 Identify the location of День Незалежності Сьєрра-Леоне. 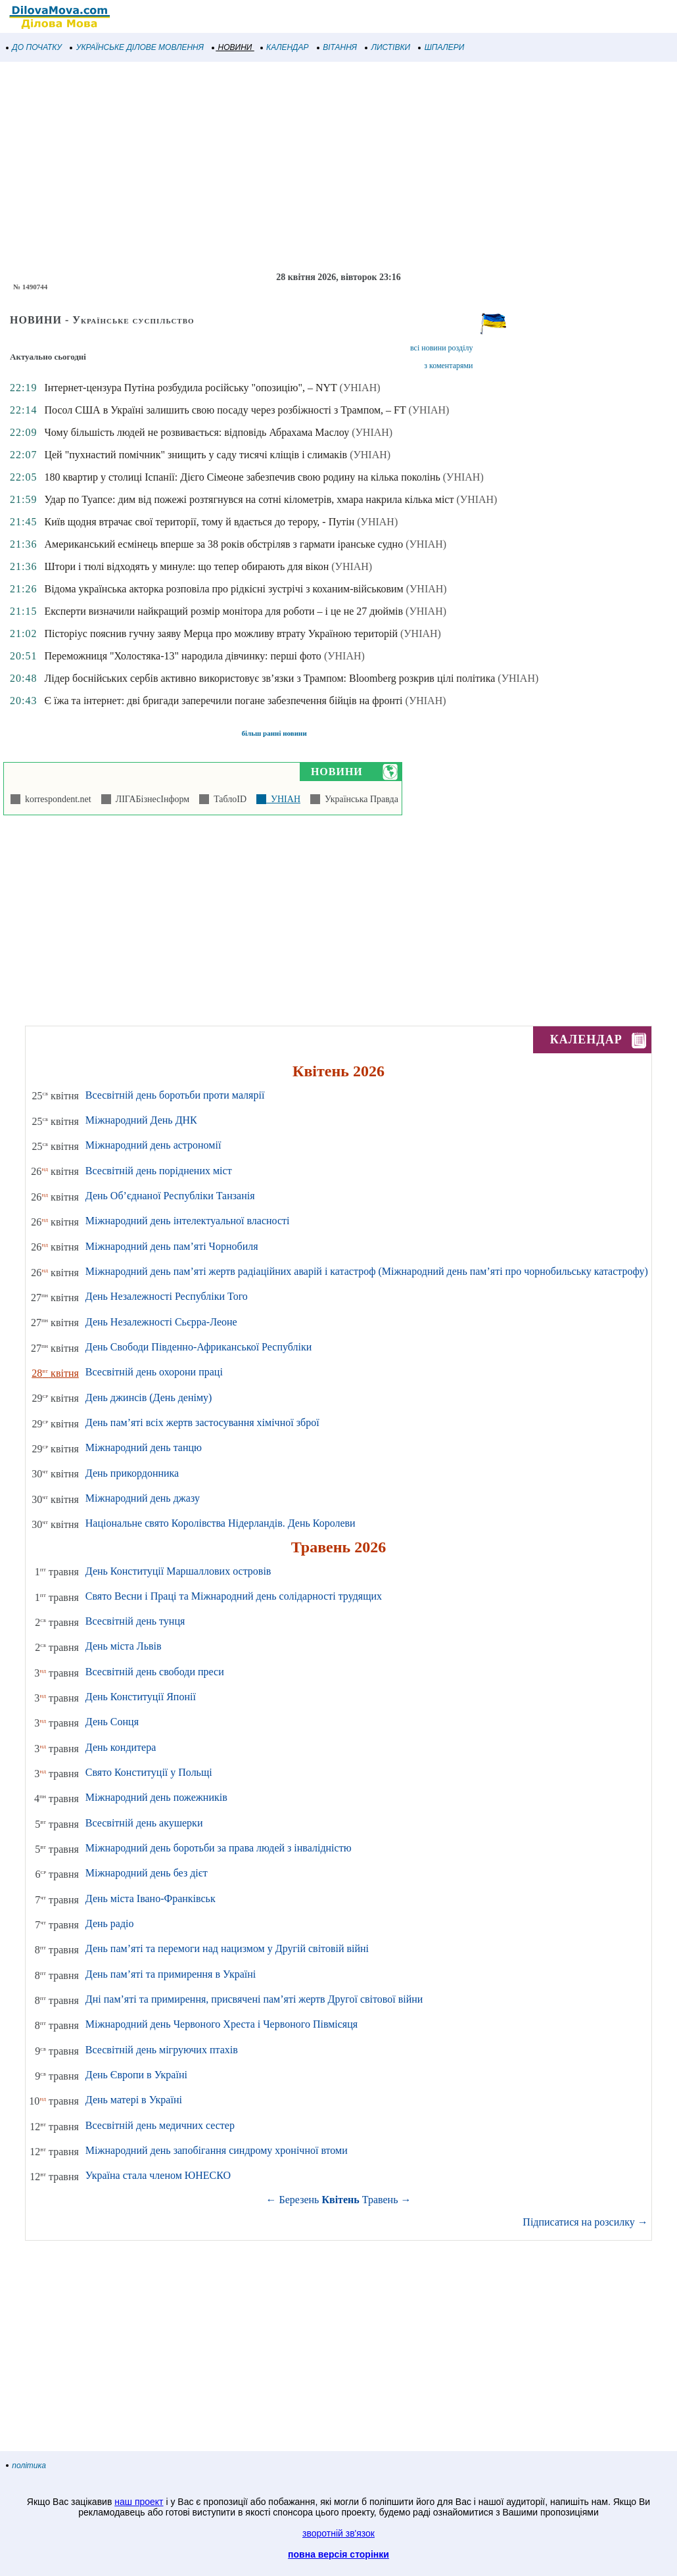
(161, 1321).